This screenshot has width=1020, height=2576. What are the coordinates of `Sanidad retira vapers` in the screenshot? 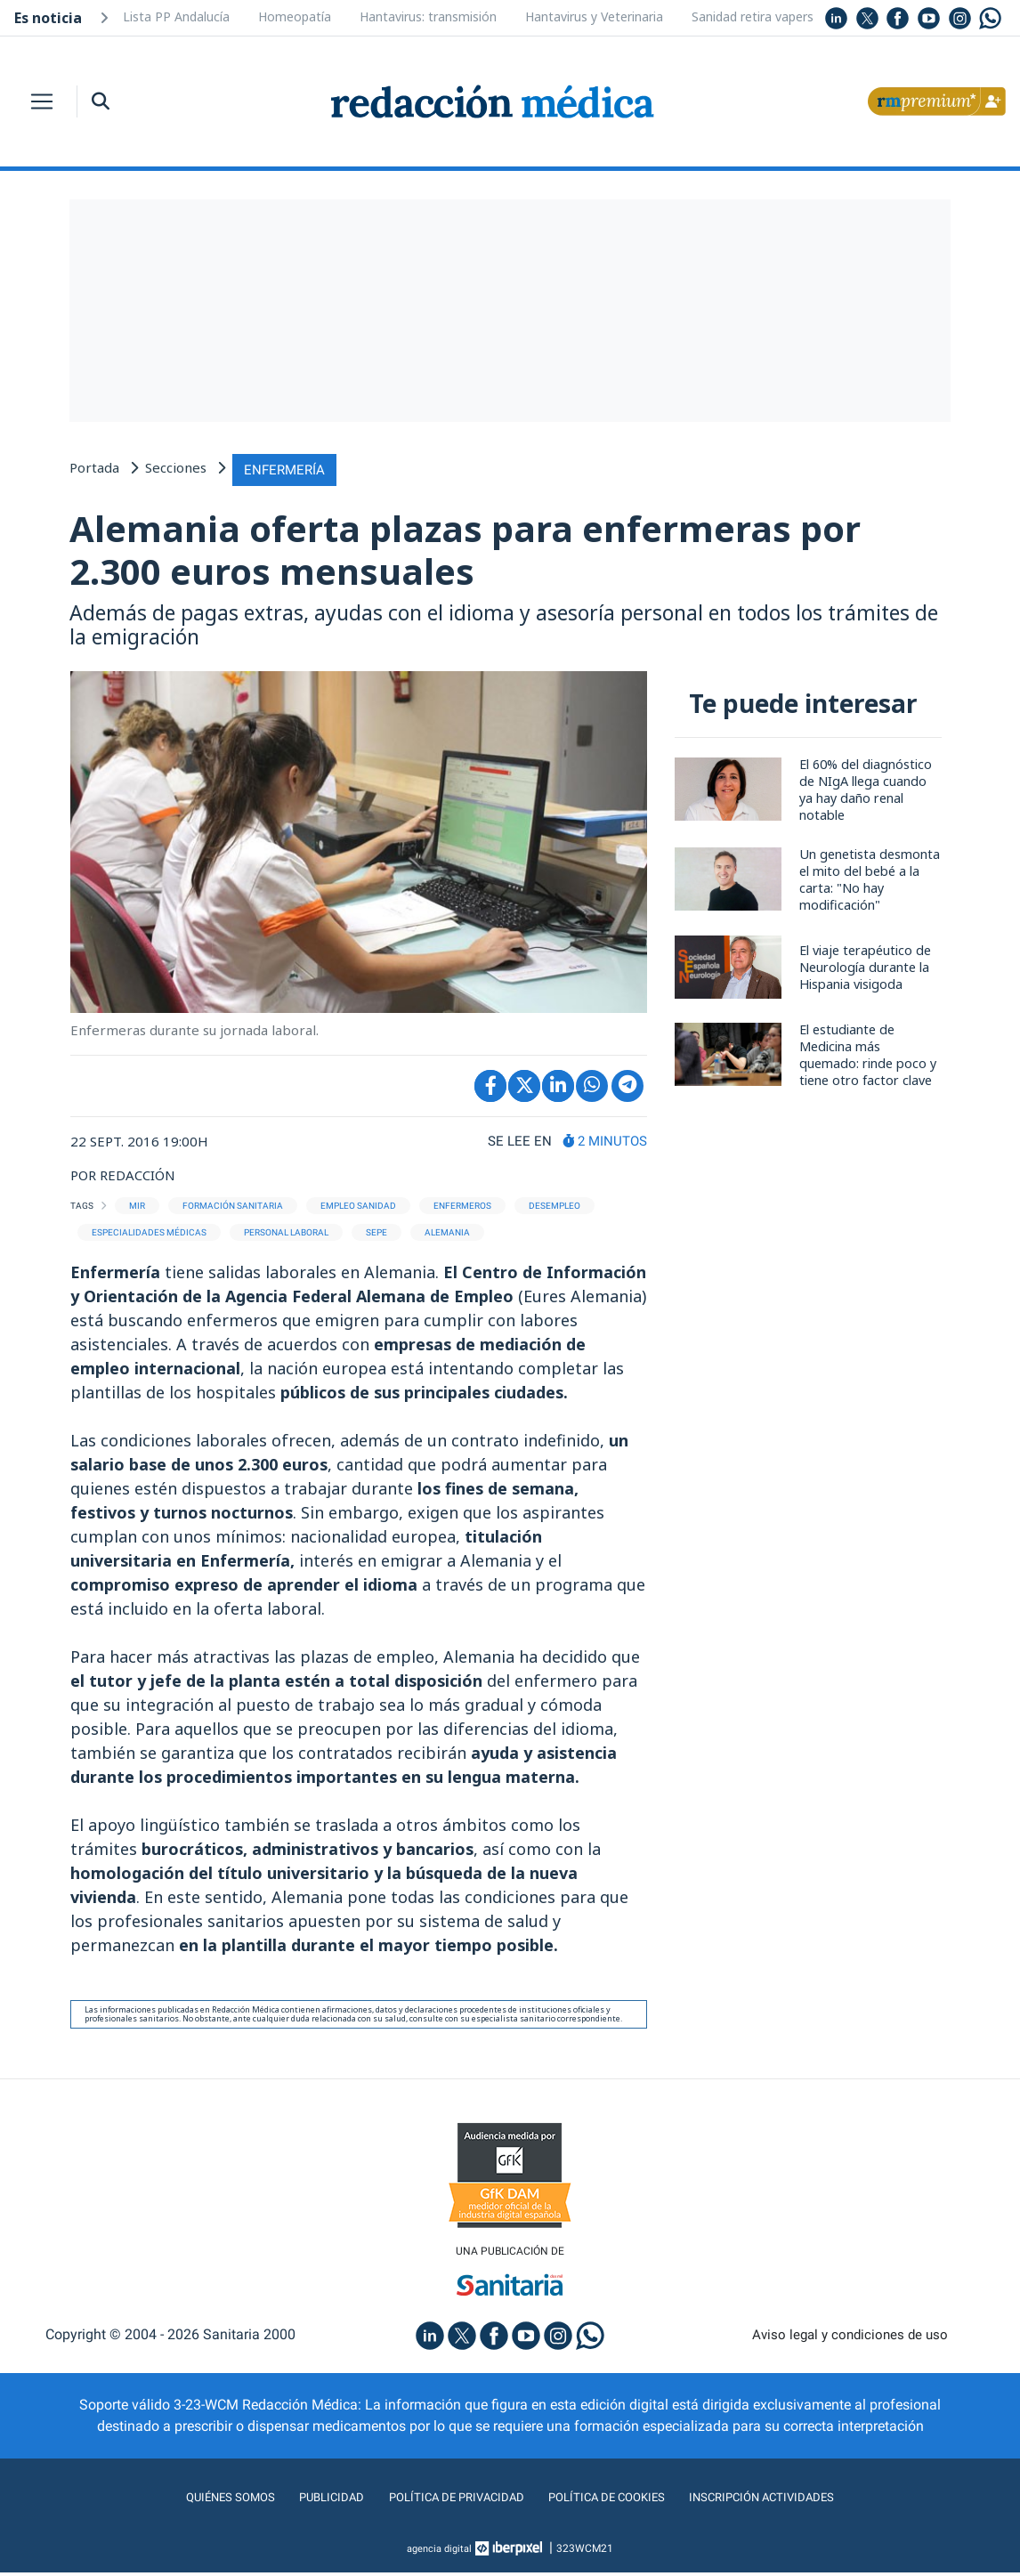 It's located at (753, 16).